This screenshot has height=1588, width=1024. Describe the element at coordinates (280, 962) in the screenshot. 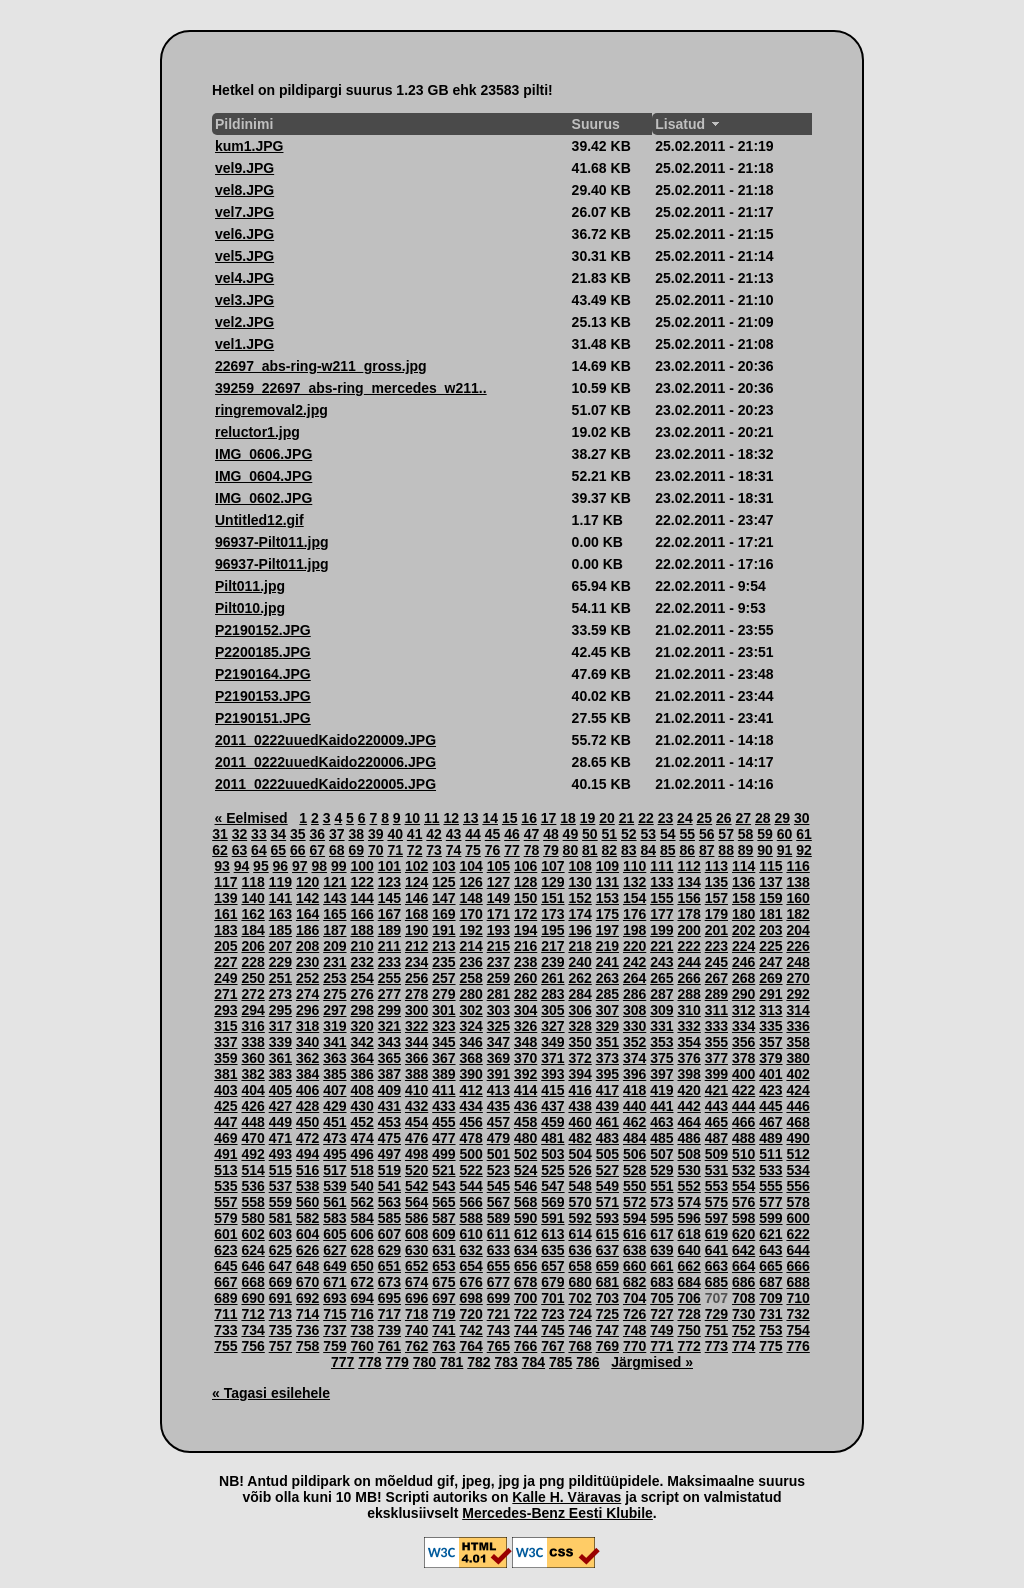

I see `229` at that location.